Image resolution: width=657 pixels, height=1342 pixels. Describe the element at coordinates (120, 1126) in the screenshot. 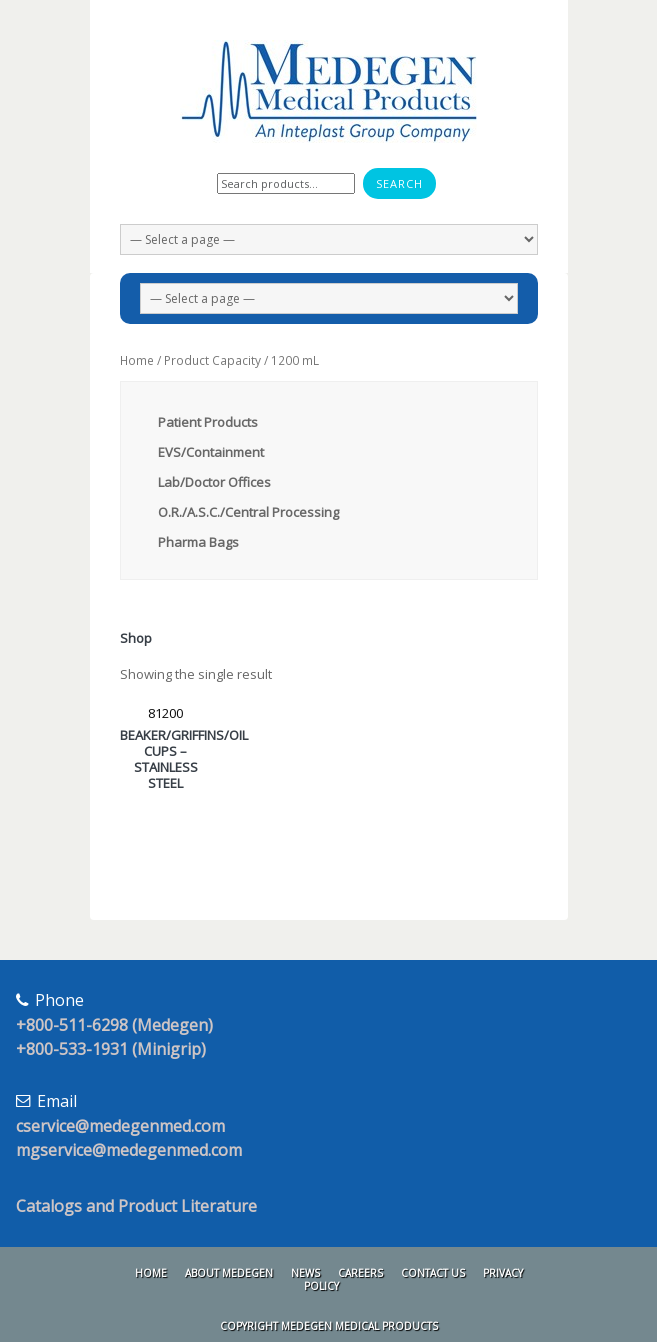

I see `cservice@medegenmed.com` at that location.